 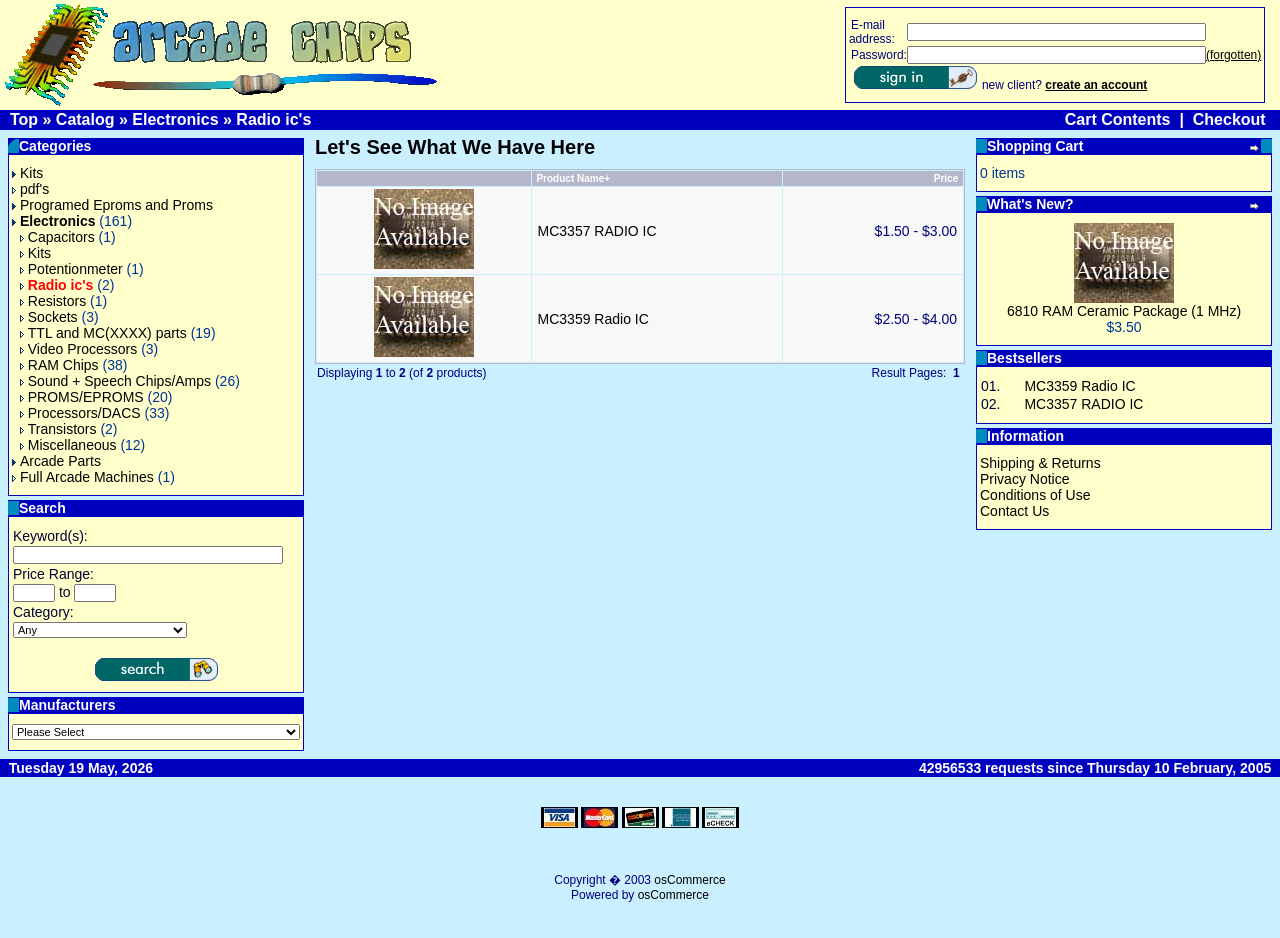 What do you see at coordinates (57, 237) in the screenshot?
I see `Capacitors` at bounding box center [57, 237].